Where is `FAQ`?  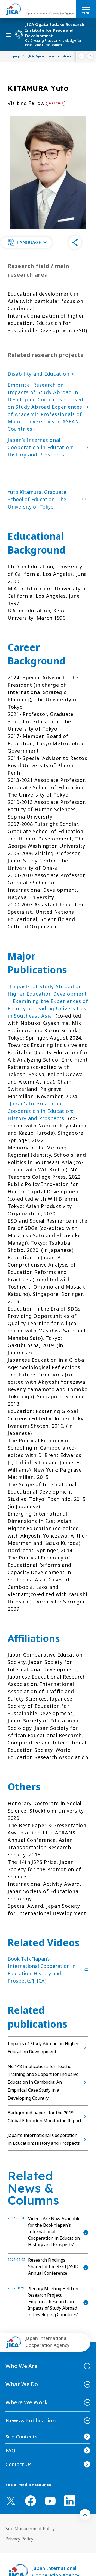 FAQ is located at coordinates (10, 2450).